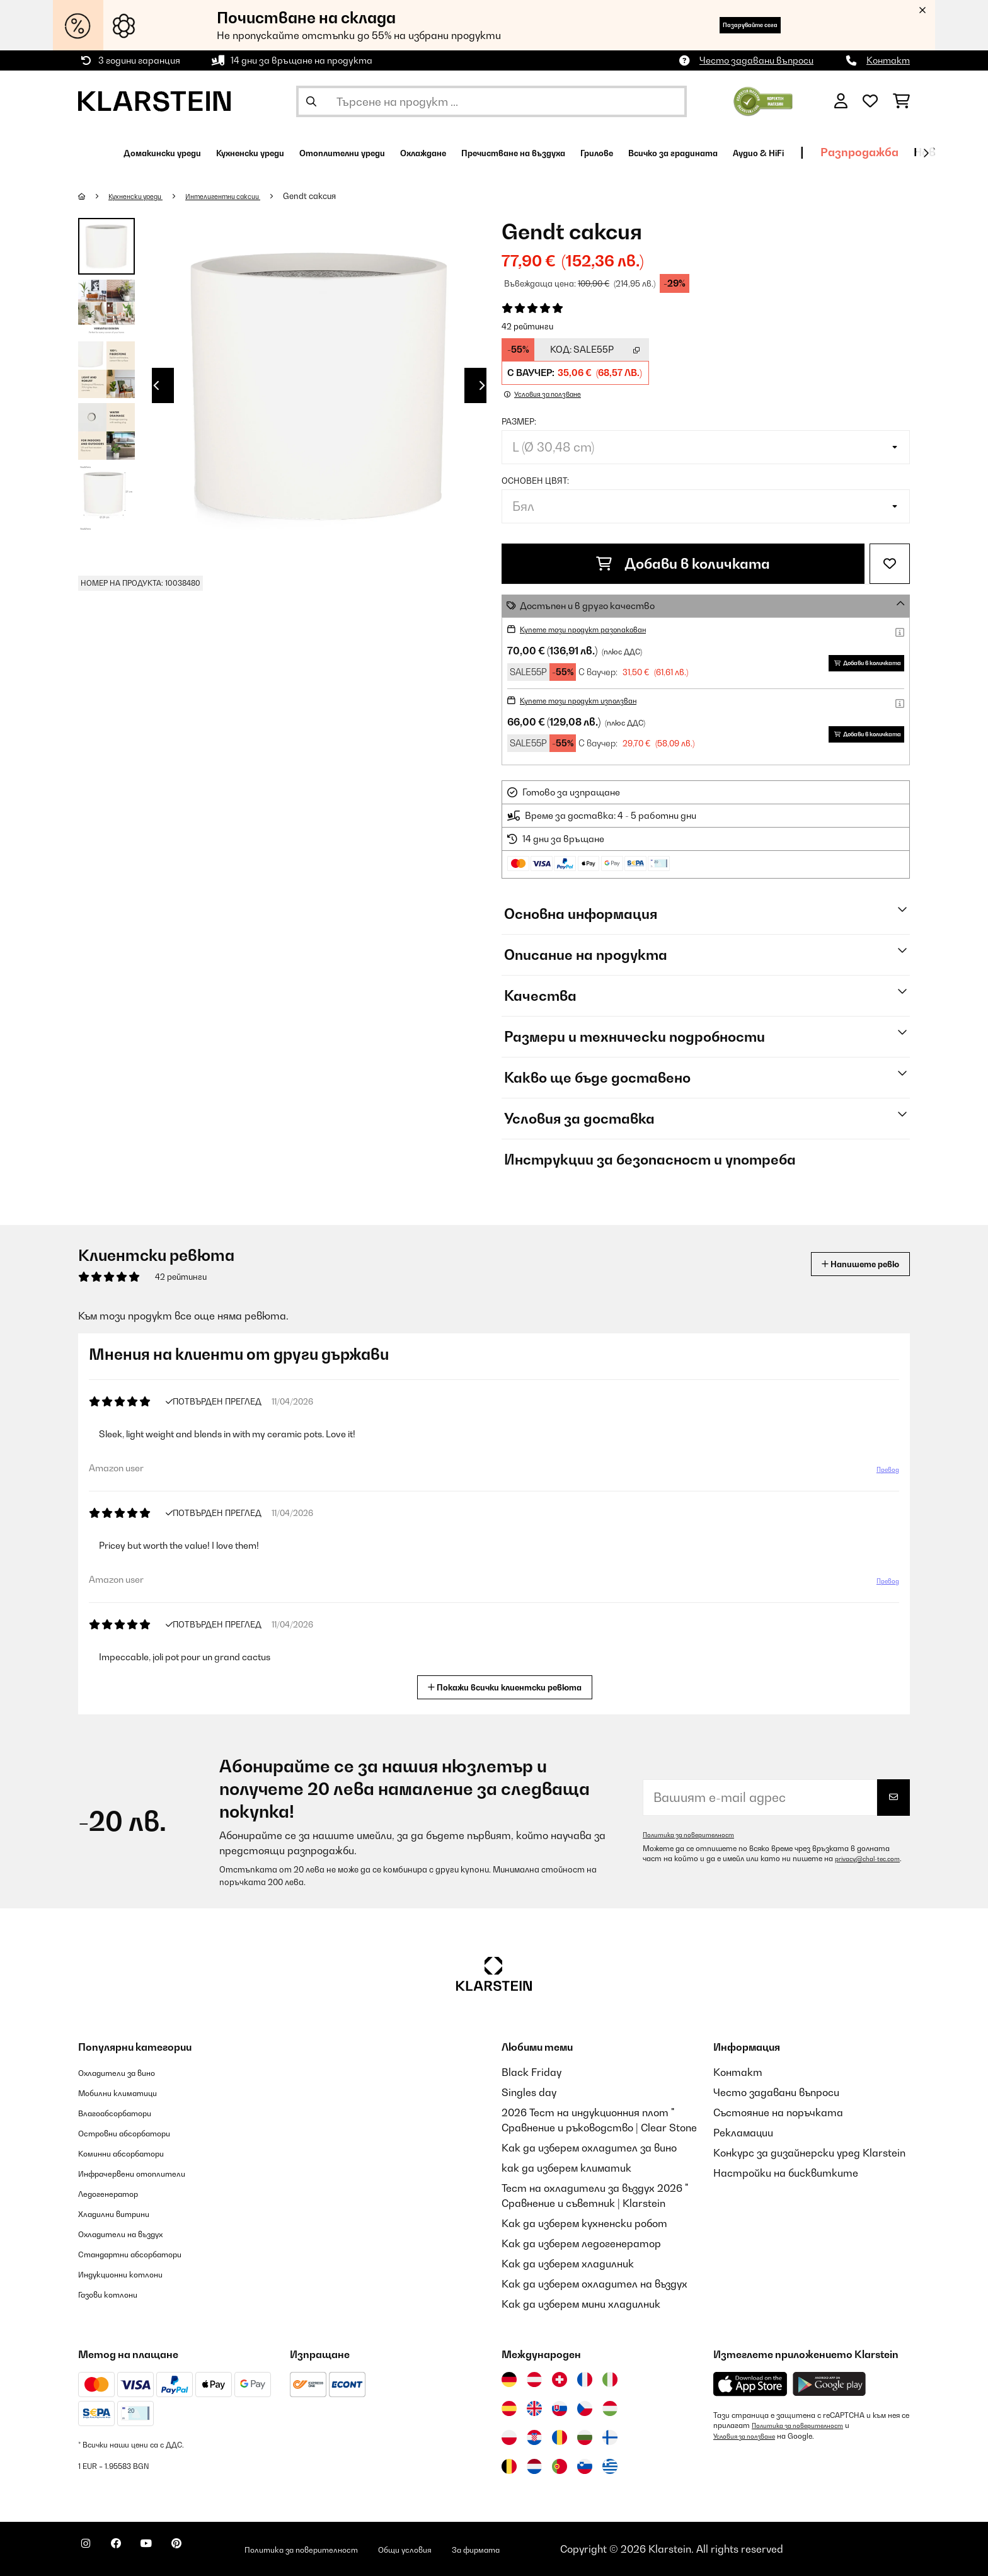 Image resolution: width=988 pixels, height=2576 pixels. Describe the element at coordinates (147, 2253) in the screenshot. I see `Стандартни абсорбатори` at that location.